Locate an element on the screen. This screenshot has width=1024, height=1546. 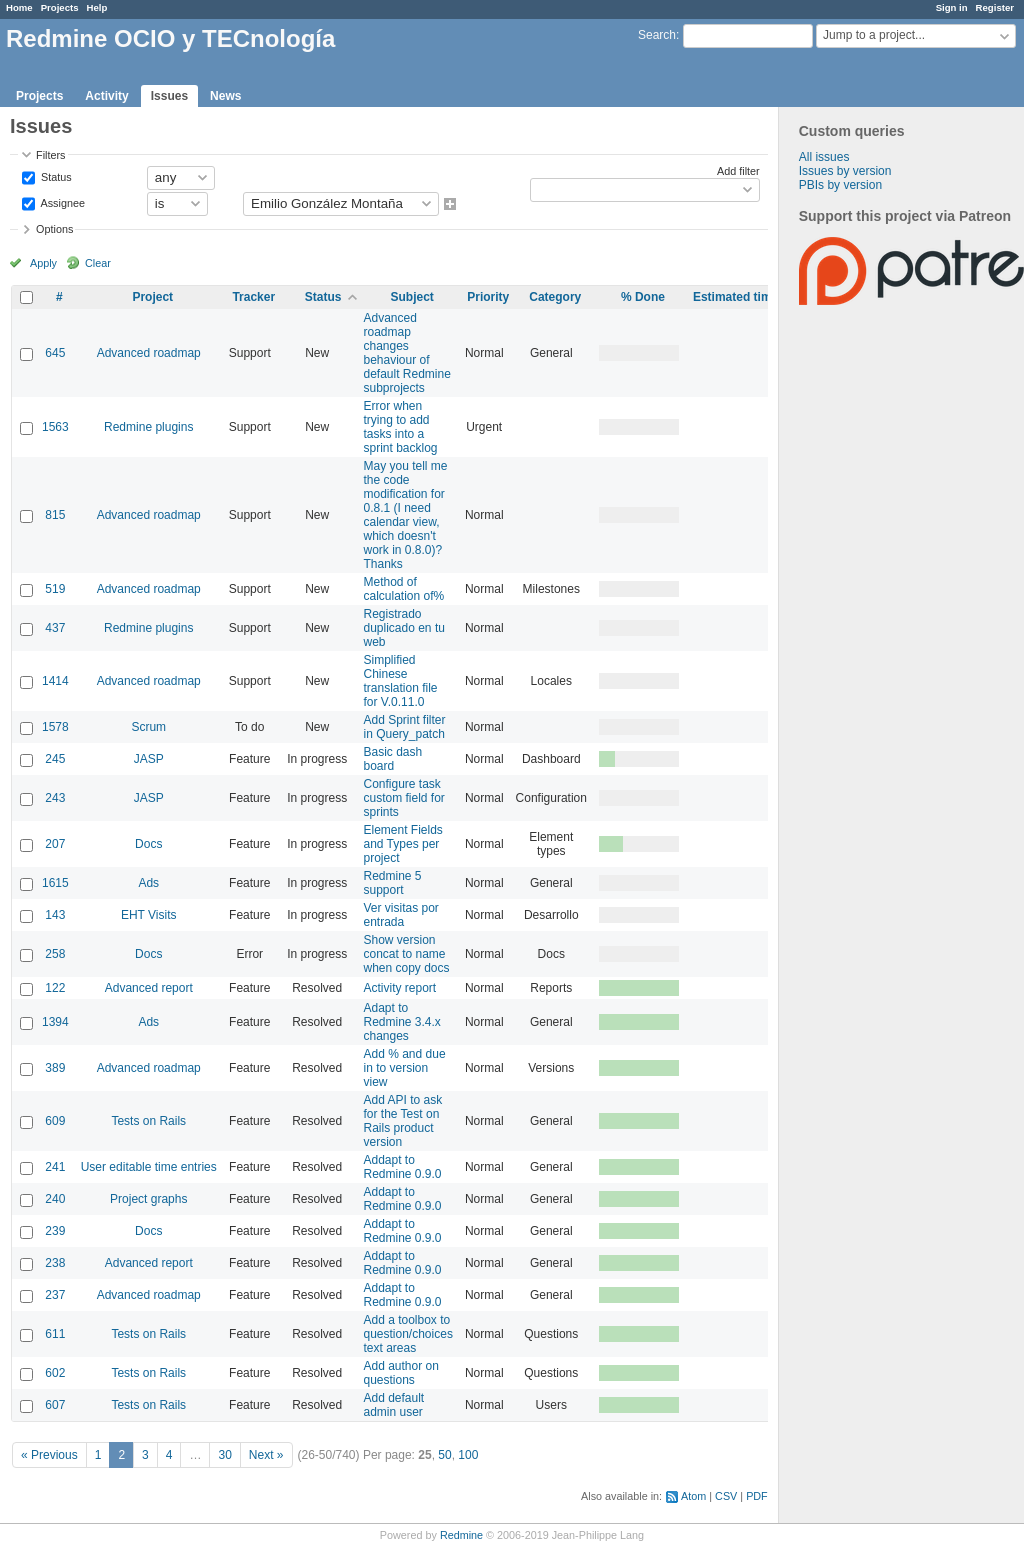
Add author on questions is located at coordinates (400, 1373).